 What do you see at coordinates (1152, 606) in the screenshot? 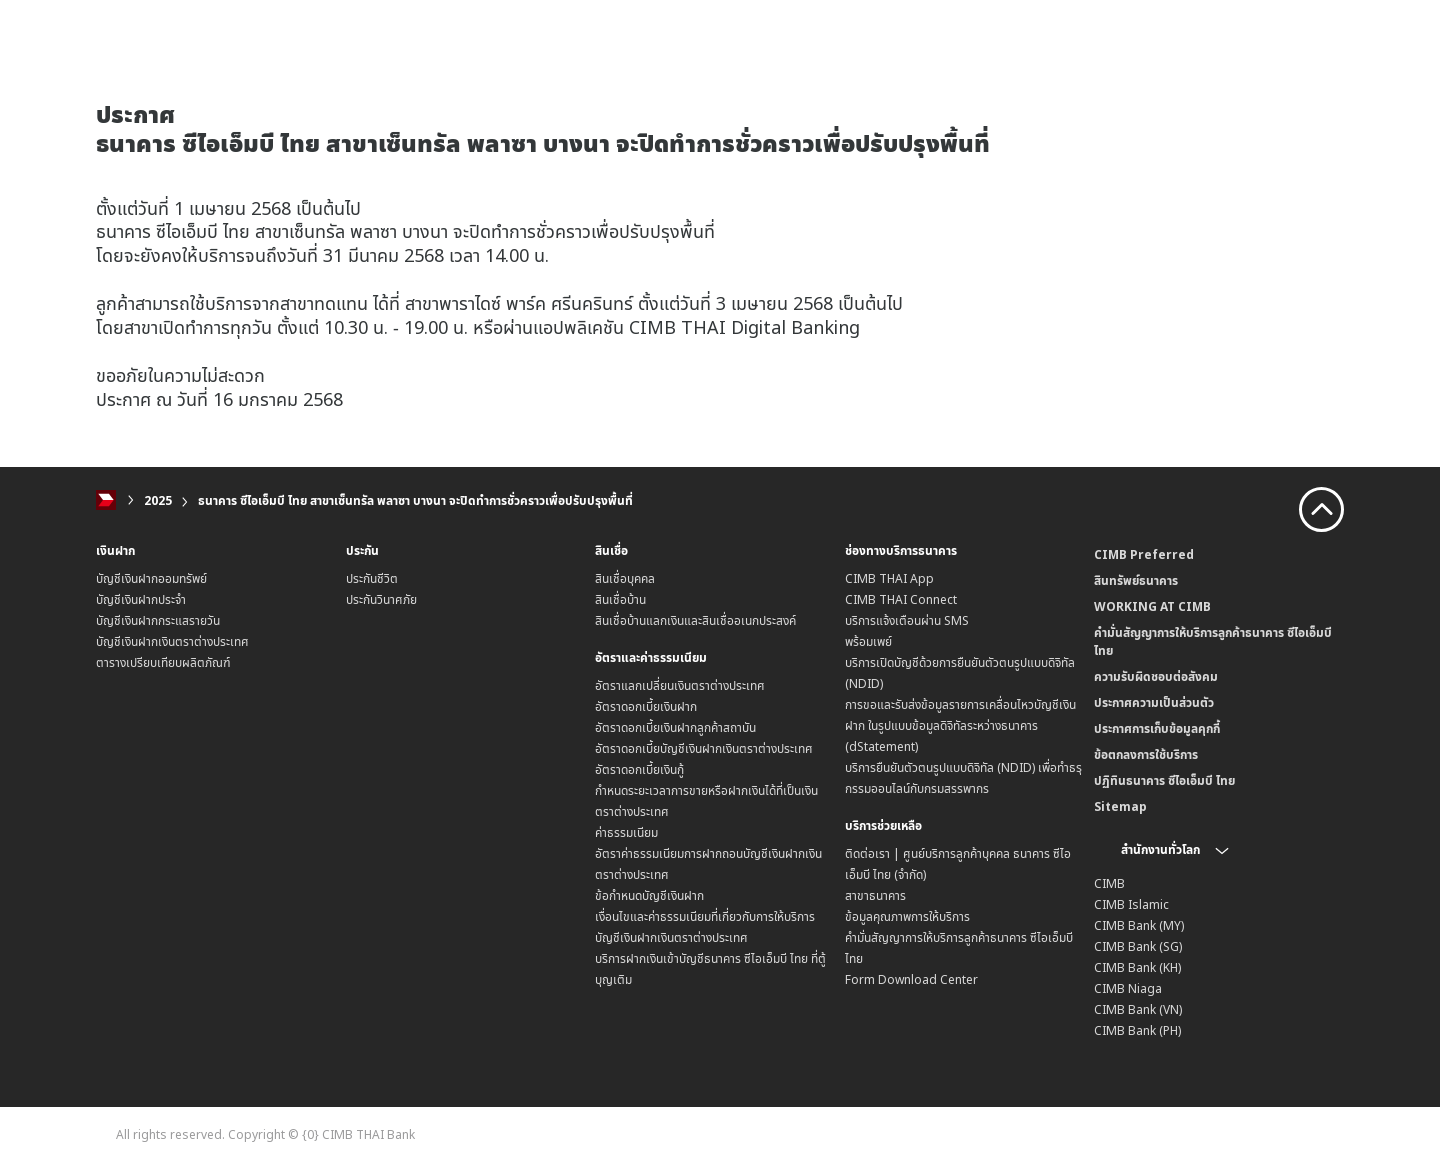
I see `WORKING AT CIMB` at bounding box center [1152, 606].